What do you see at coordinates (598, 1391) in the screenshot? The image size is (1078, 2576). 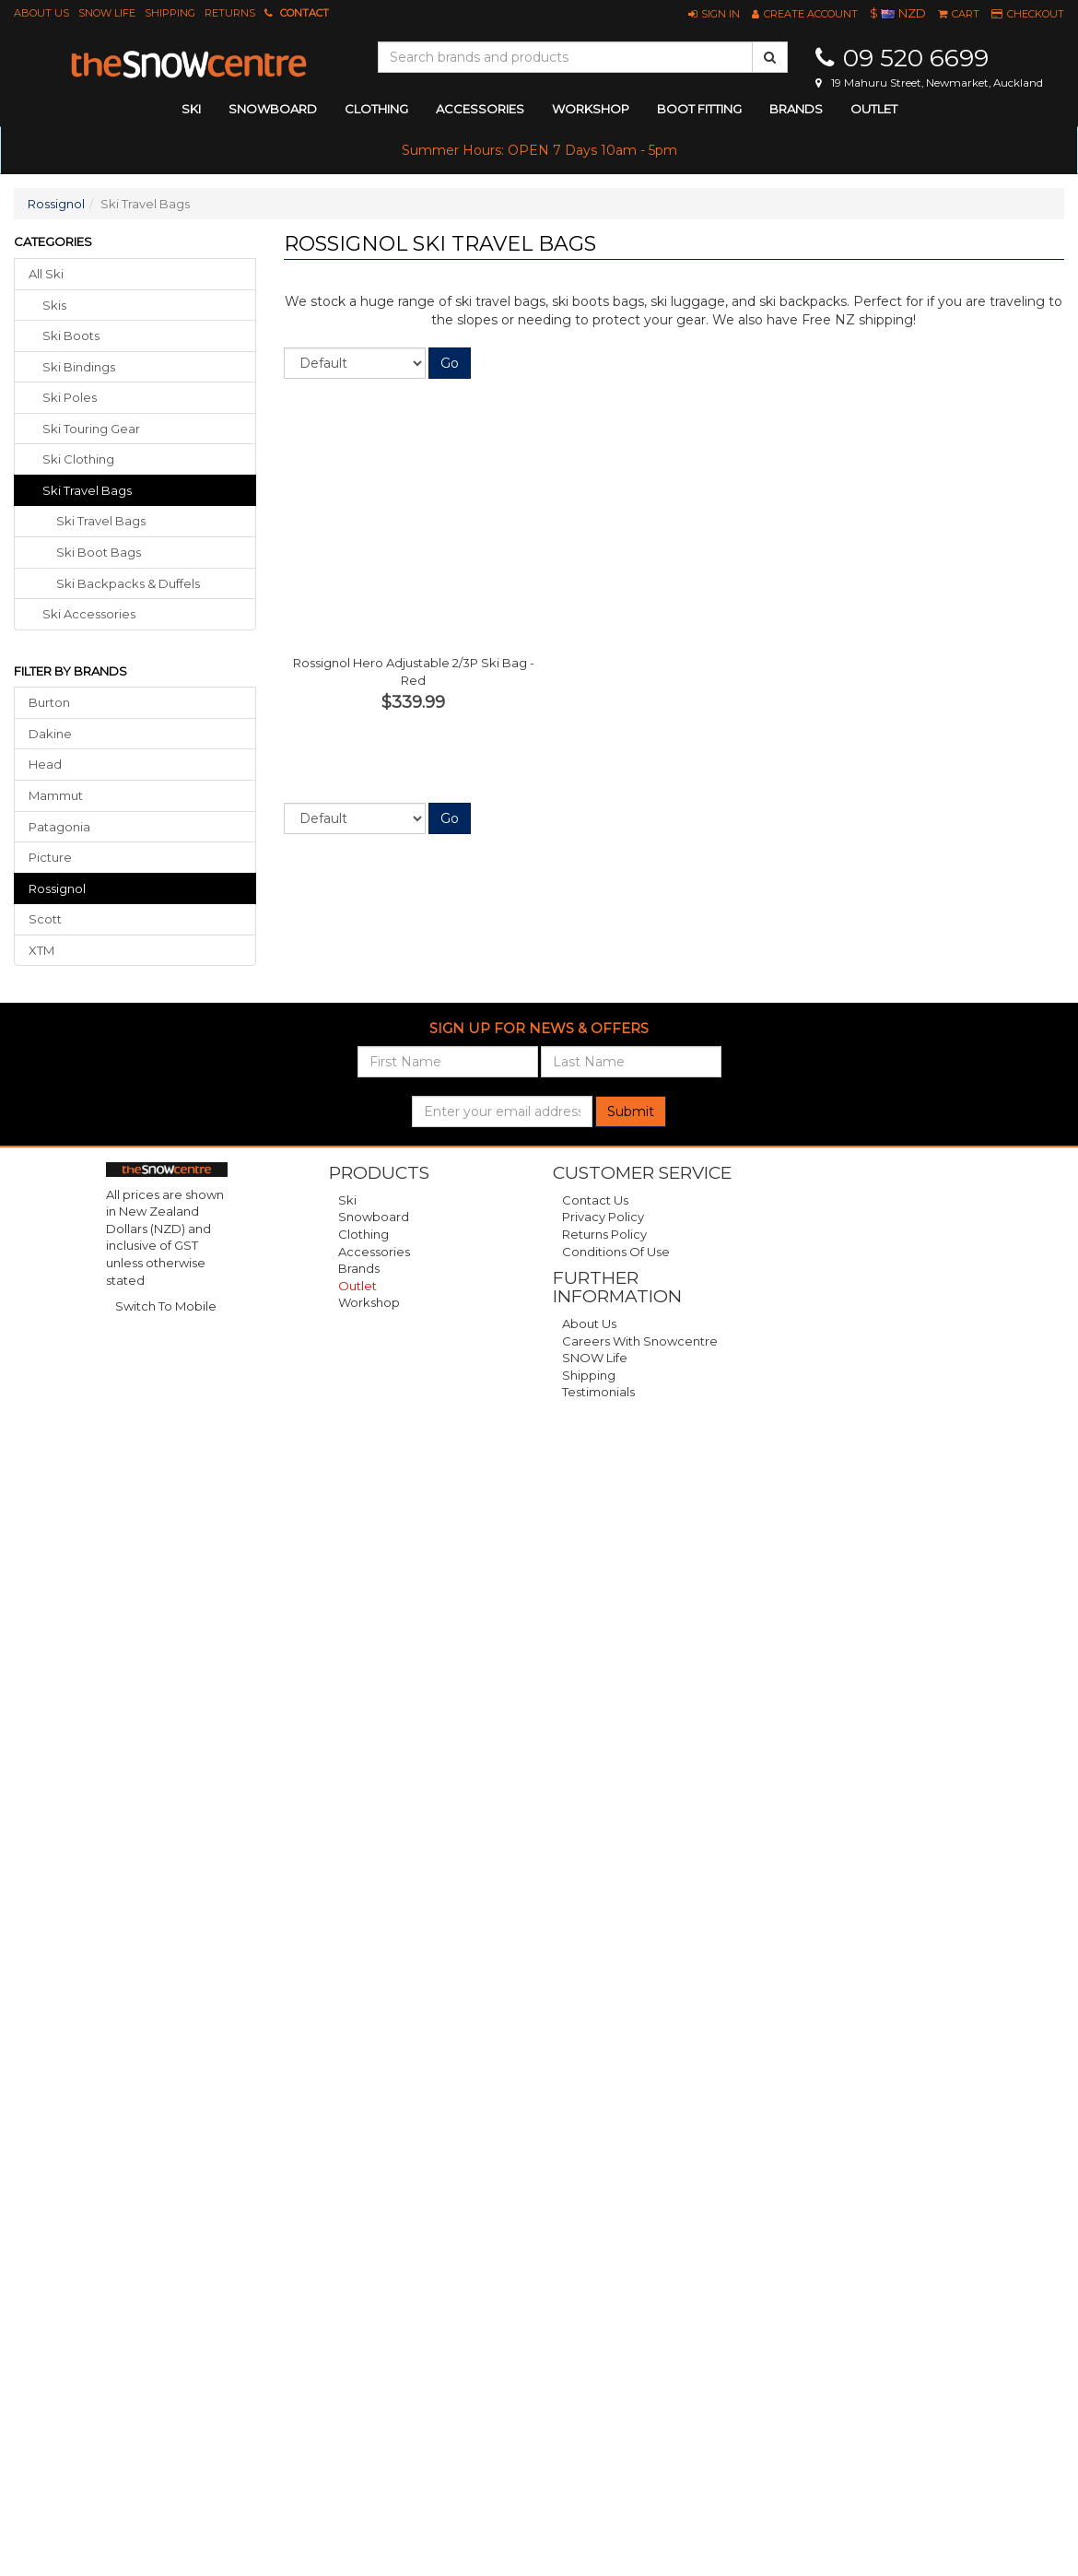 I see `Testimonials` at bounding box center [598, 1391].